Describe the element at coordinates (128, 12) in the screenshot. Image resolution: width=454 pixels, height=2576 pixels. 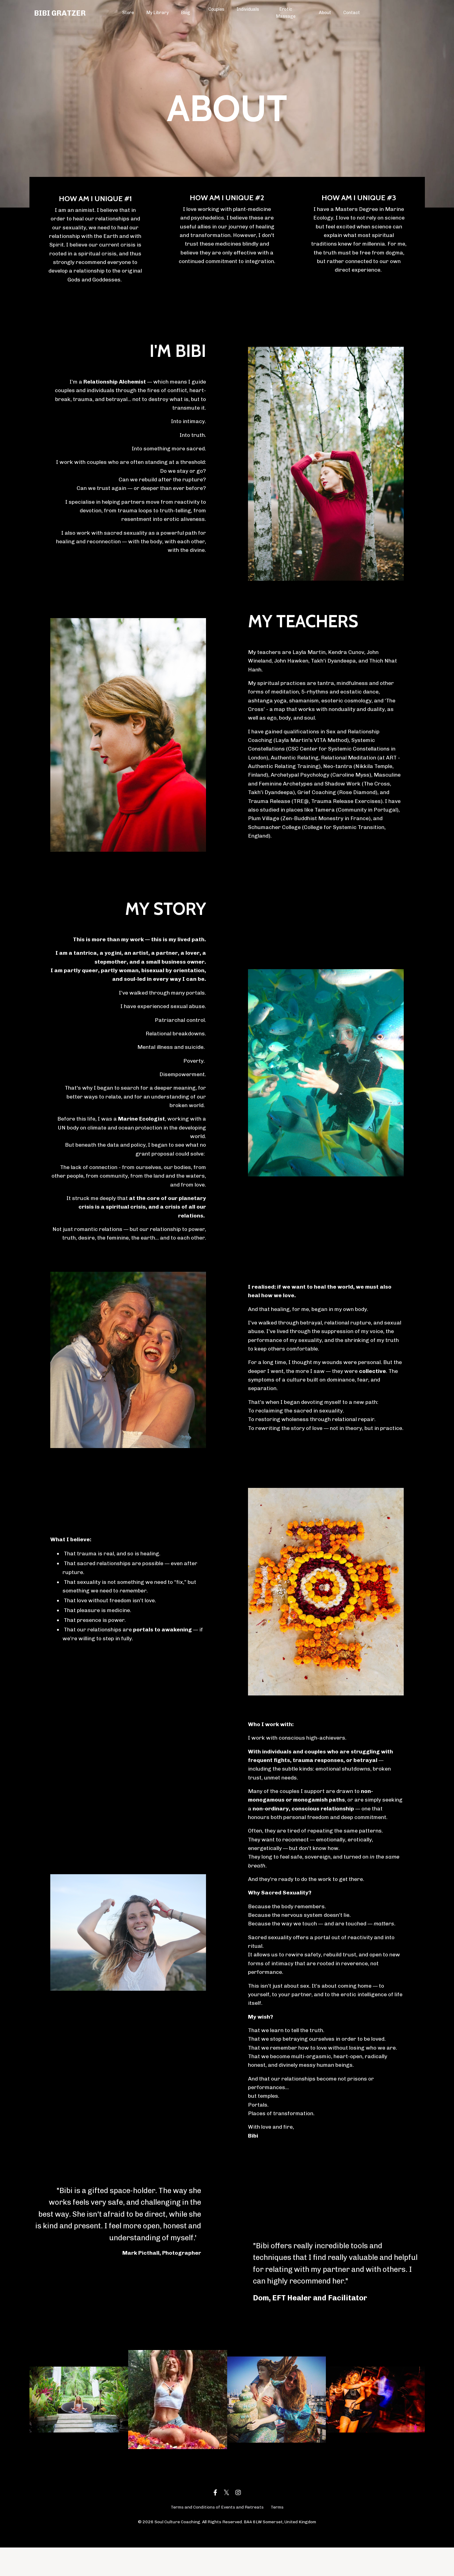
I see `Store` at that location.